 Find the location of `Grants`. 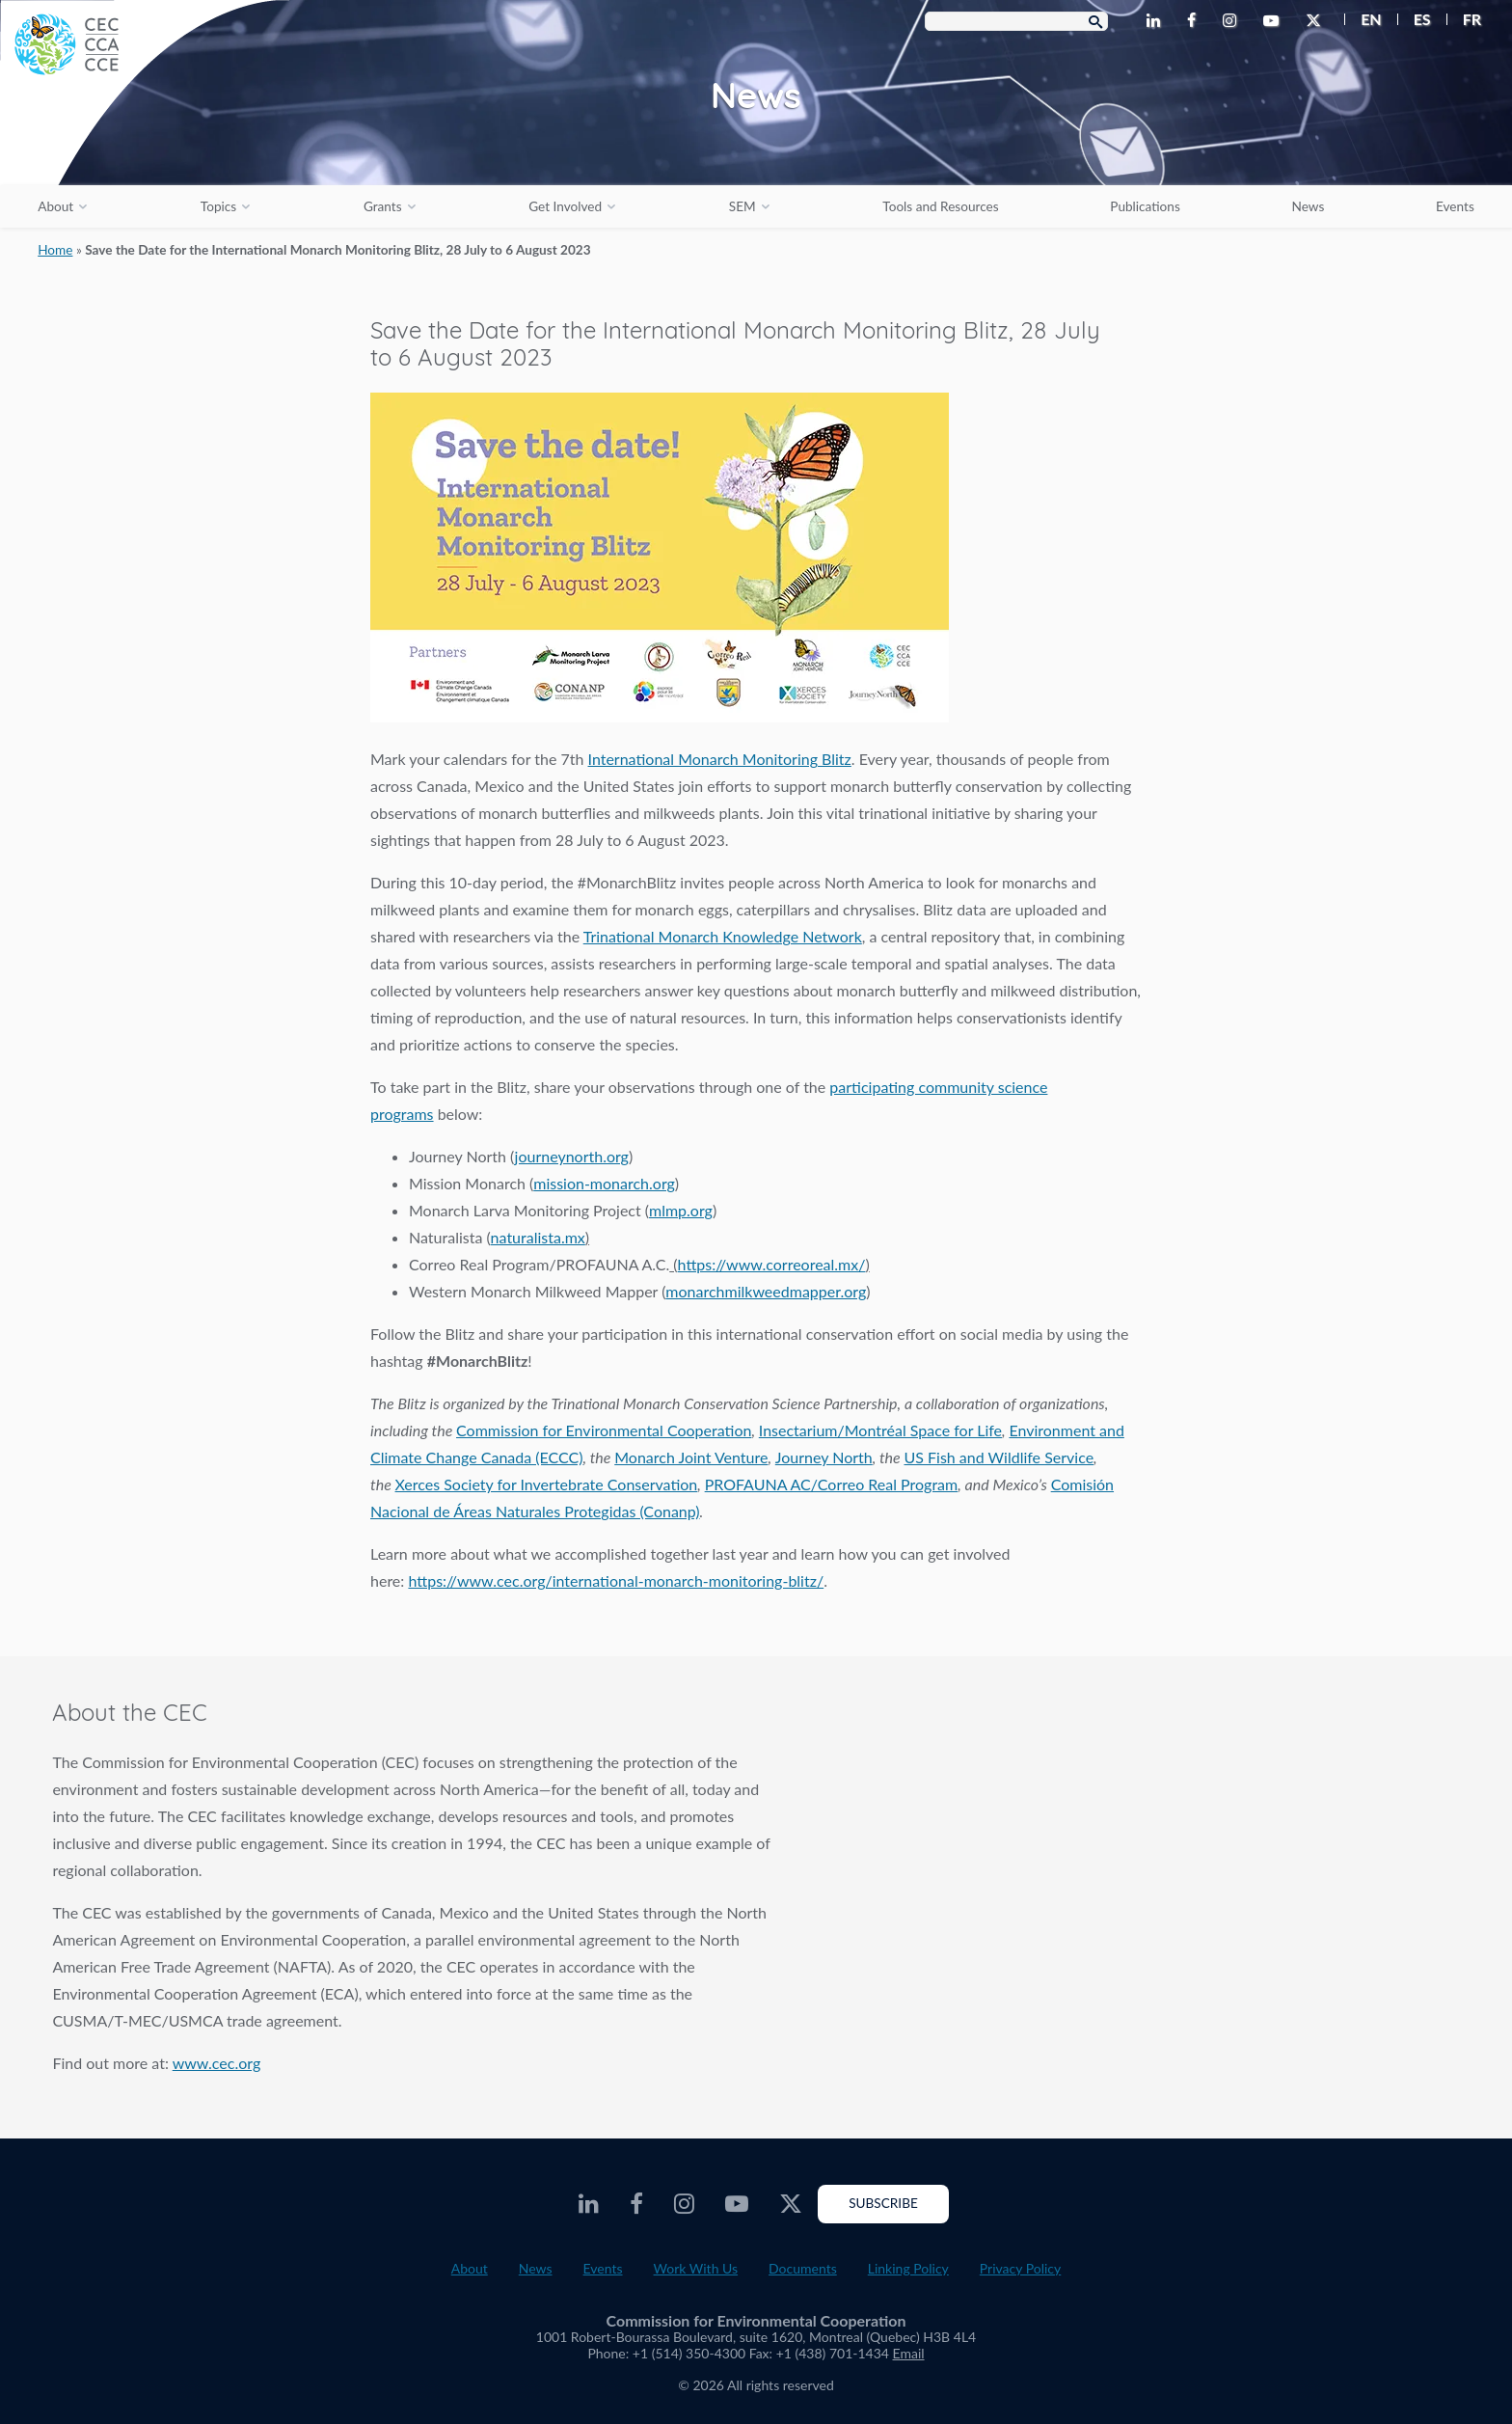

Grants is located at coordinates (383, 206).